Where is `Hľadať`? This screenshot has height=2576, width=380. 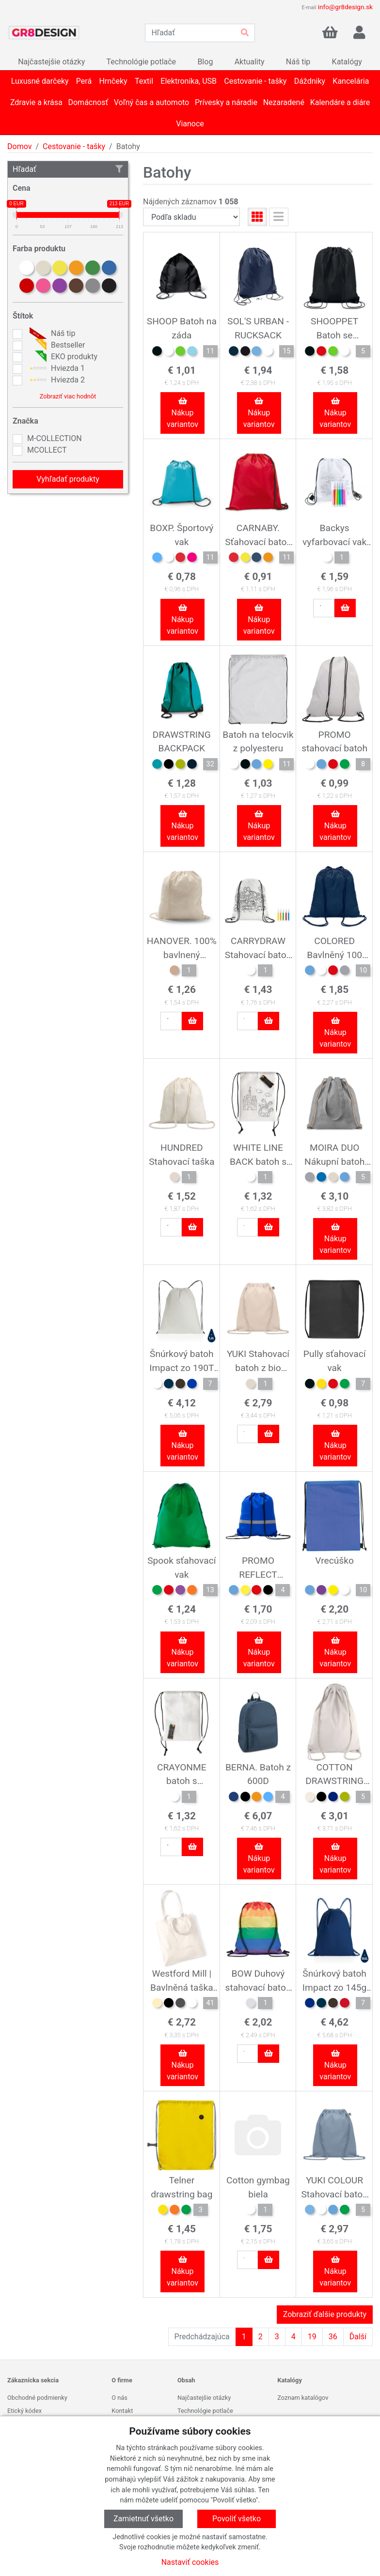 Hľadať is located at coordinates (68, 169).